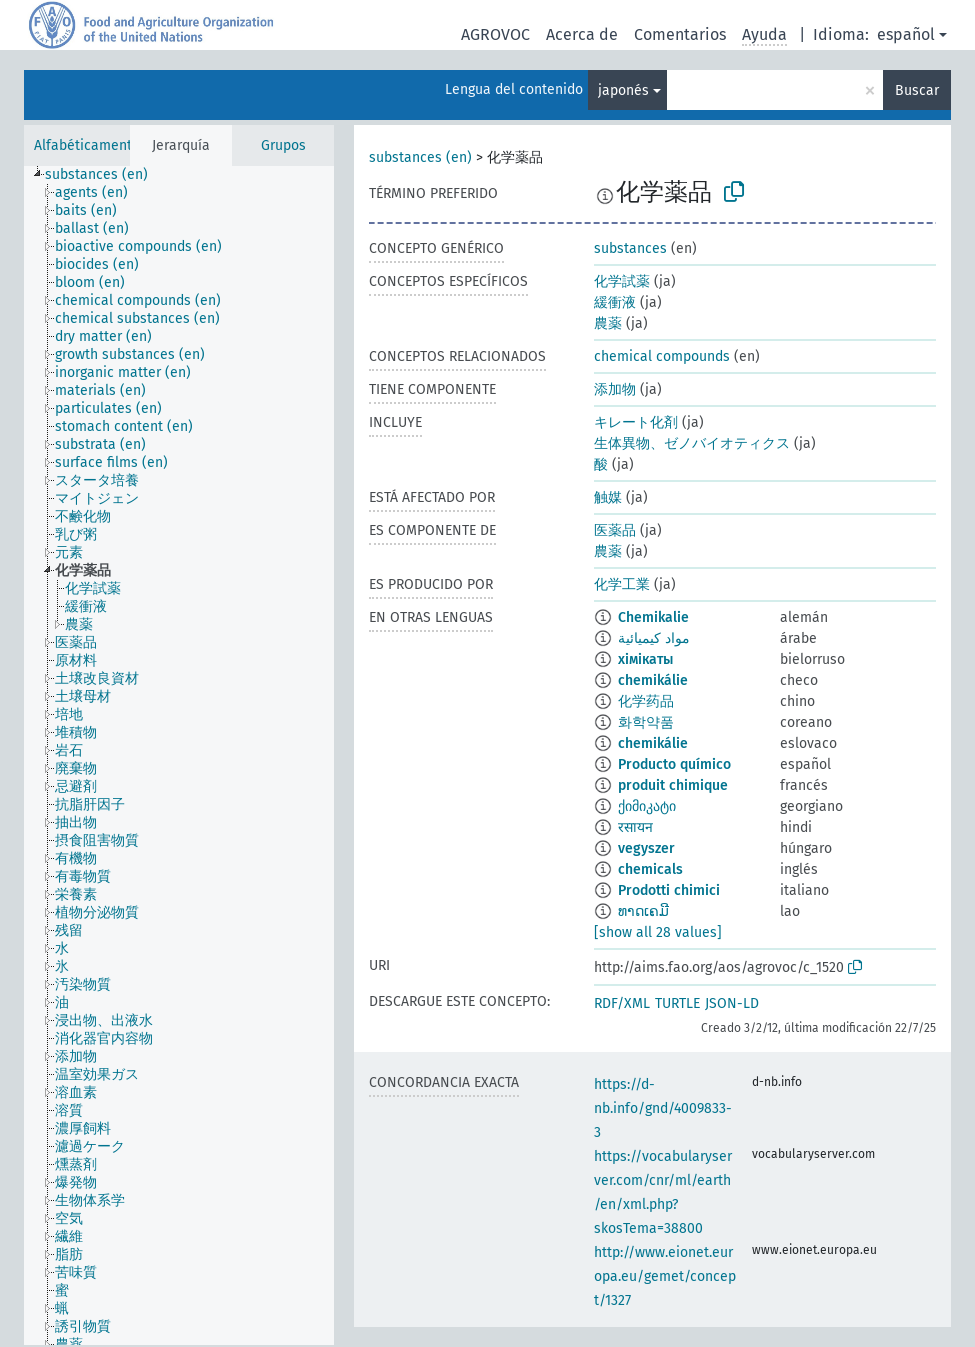 The width and height of the screenshot is (975, 1347). I want to click on chemicals, so click(650, 869).